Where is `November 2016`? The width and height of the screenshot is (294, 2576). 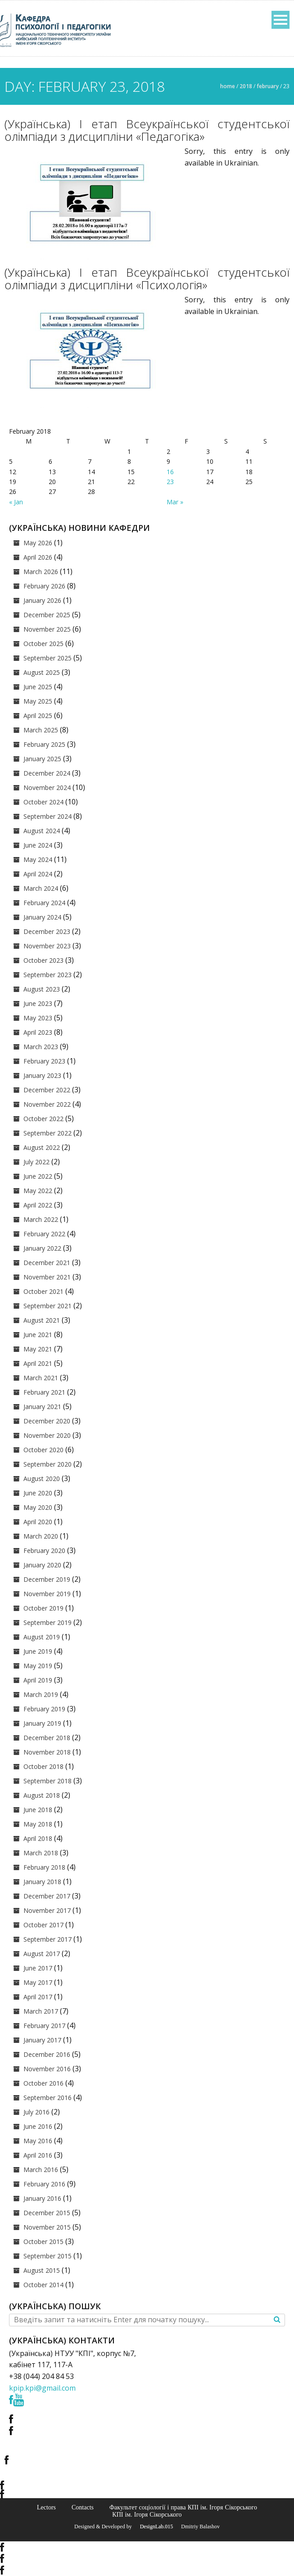 November 2016 is located at coordinates (47, 2068).